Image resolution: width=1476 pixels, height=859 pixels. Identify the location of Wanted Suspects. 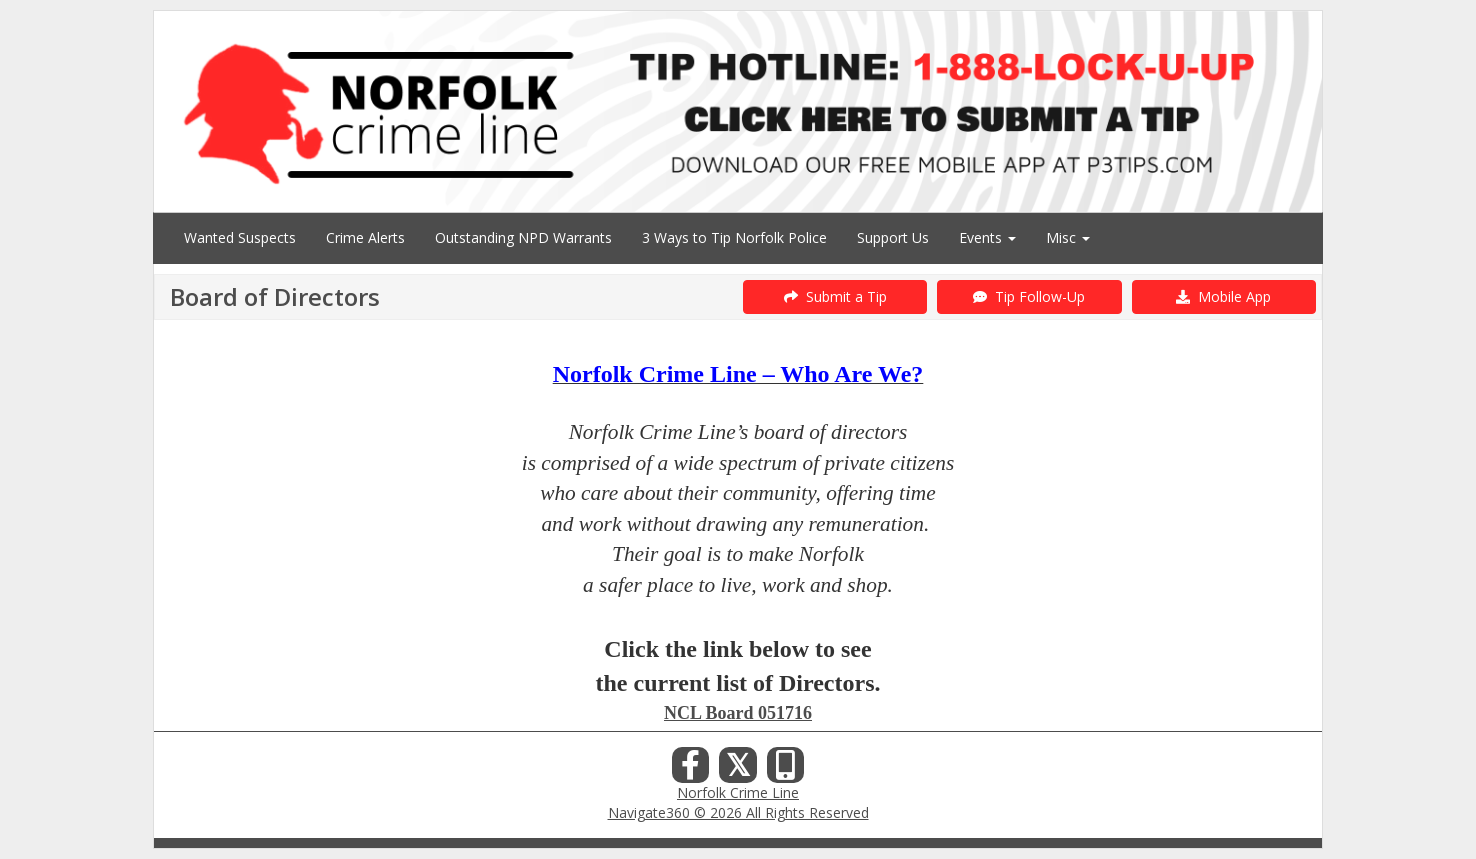
(240, 237).